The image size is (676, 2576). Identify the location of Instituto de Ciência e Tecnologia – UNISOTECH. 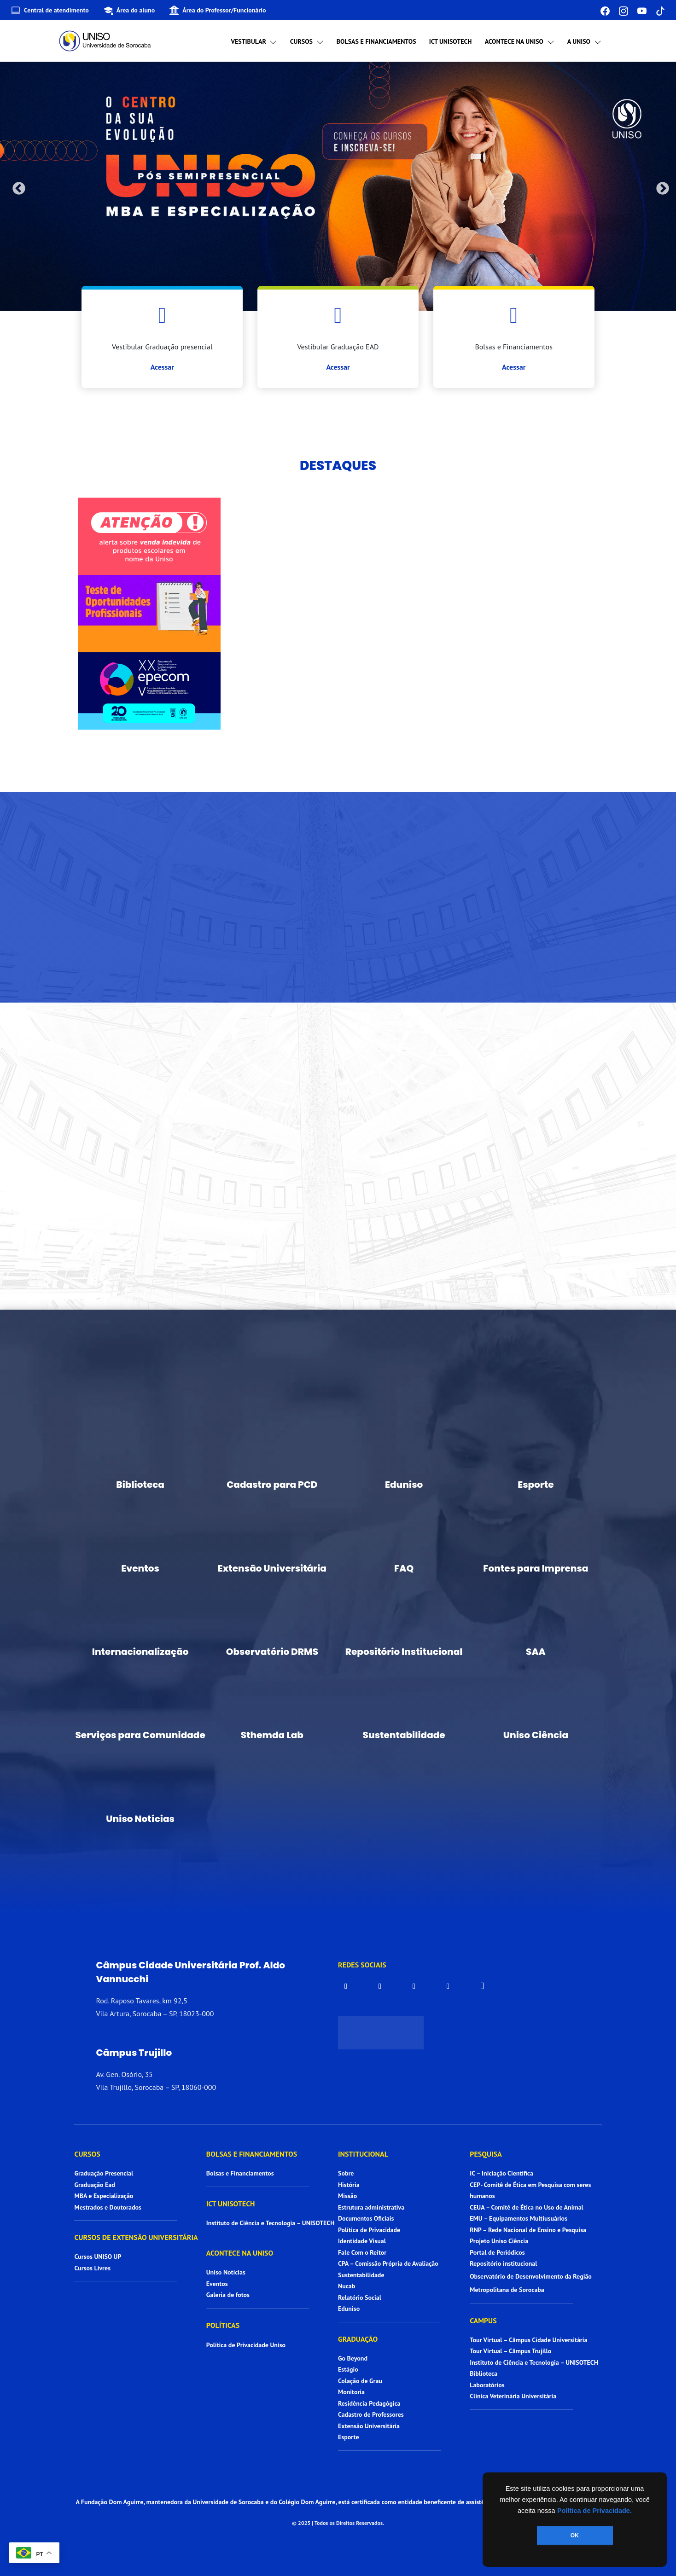
(270, 2223).